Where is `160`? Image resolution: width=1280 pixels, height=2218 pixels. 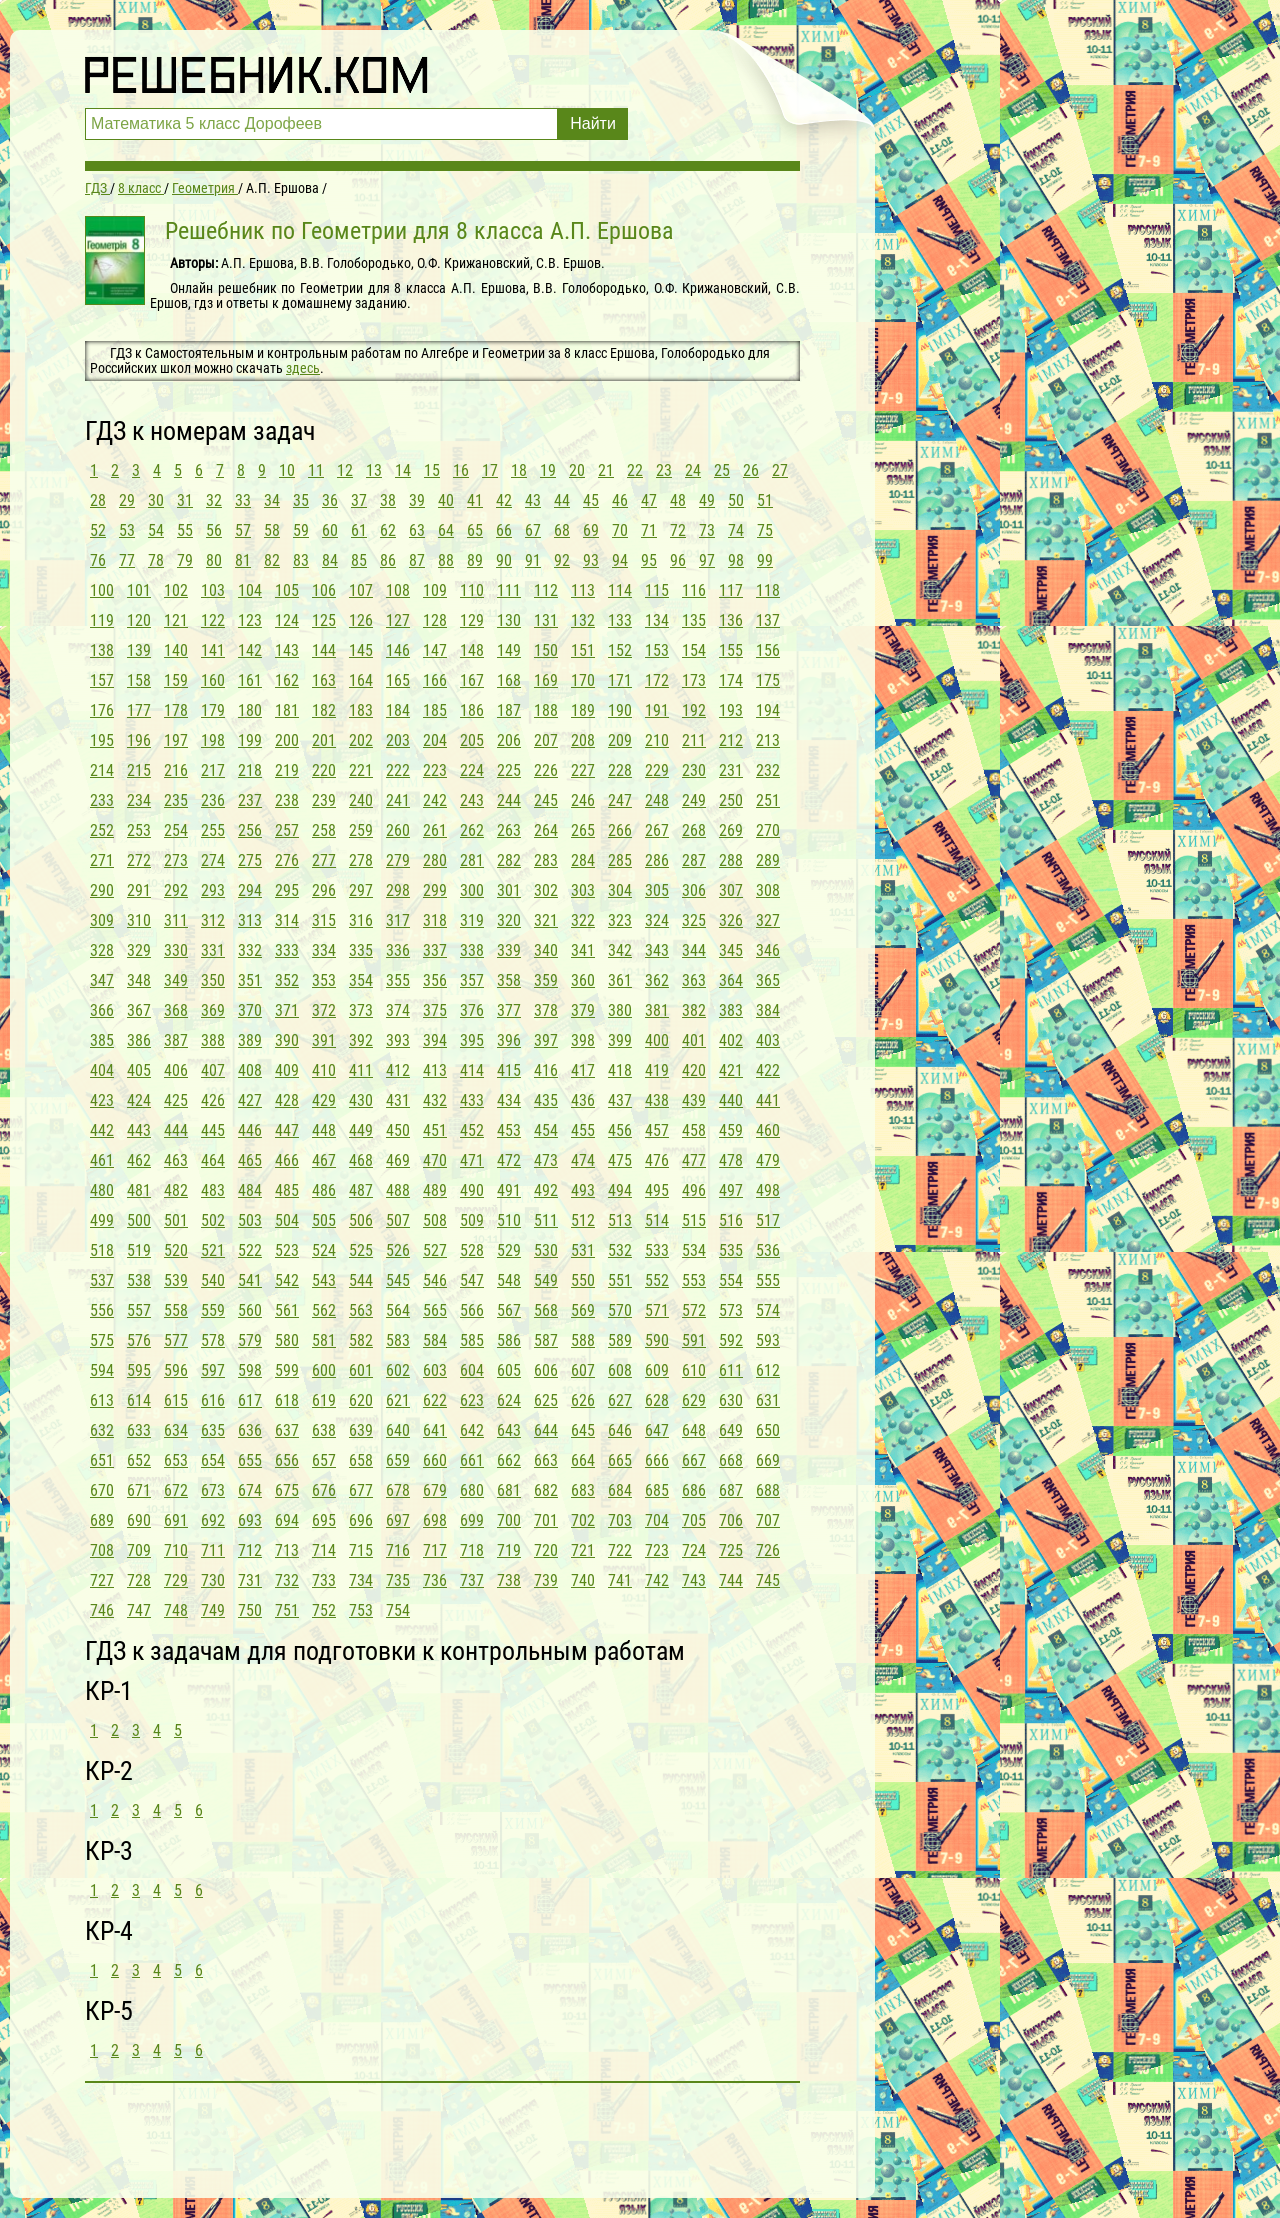
160 is located at coordinates (213, 680).